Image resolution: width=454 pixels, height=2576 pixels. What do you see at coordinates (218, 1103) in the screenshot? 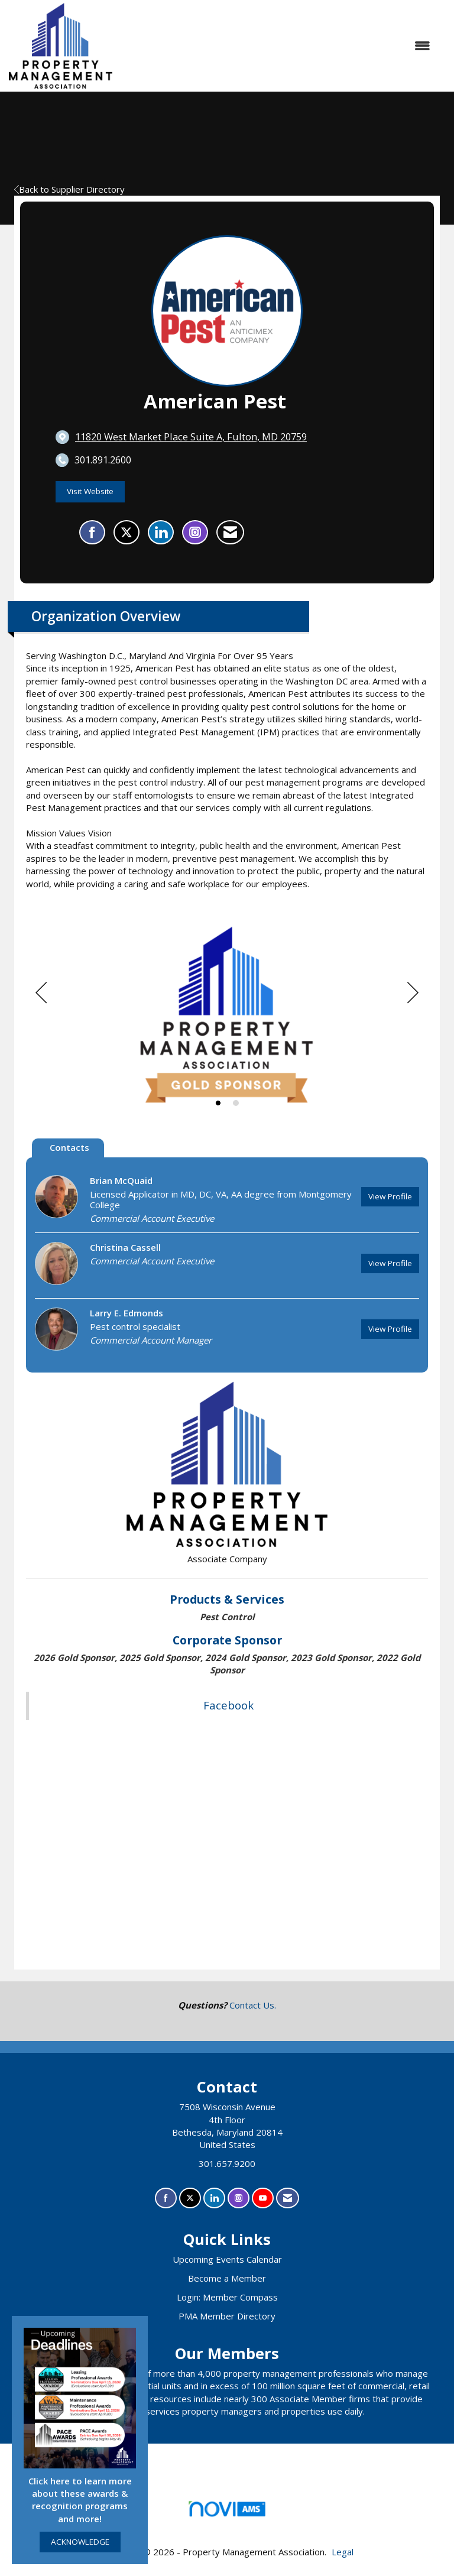
I see `1 [button]` at bounding box center [218, 1103].